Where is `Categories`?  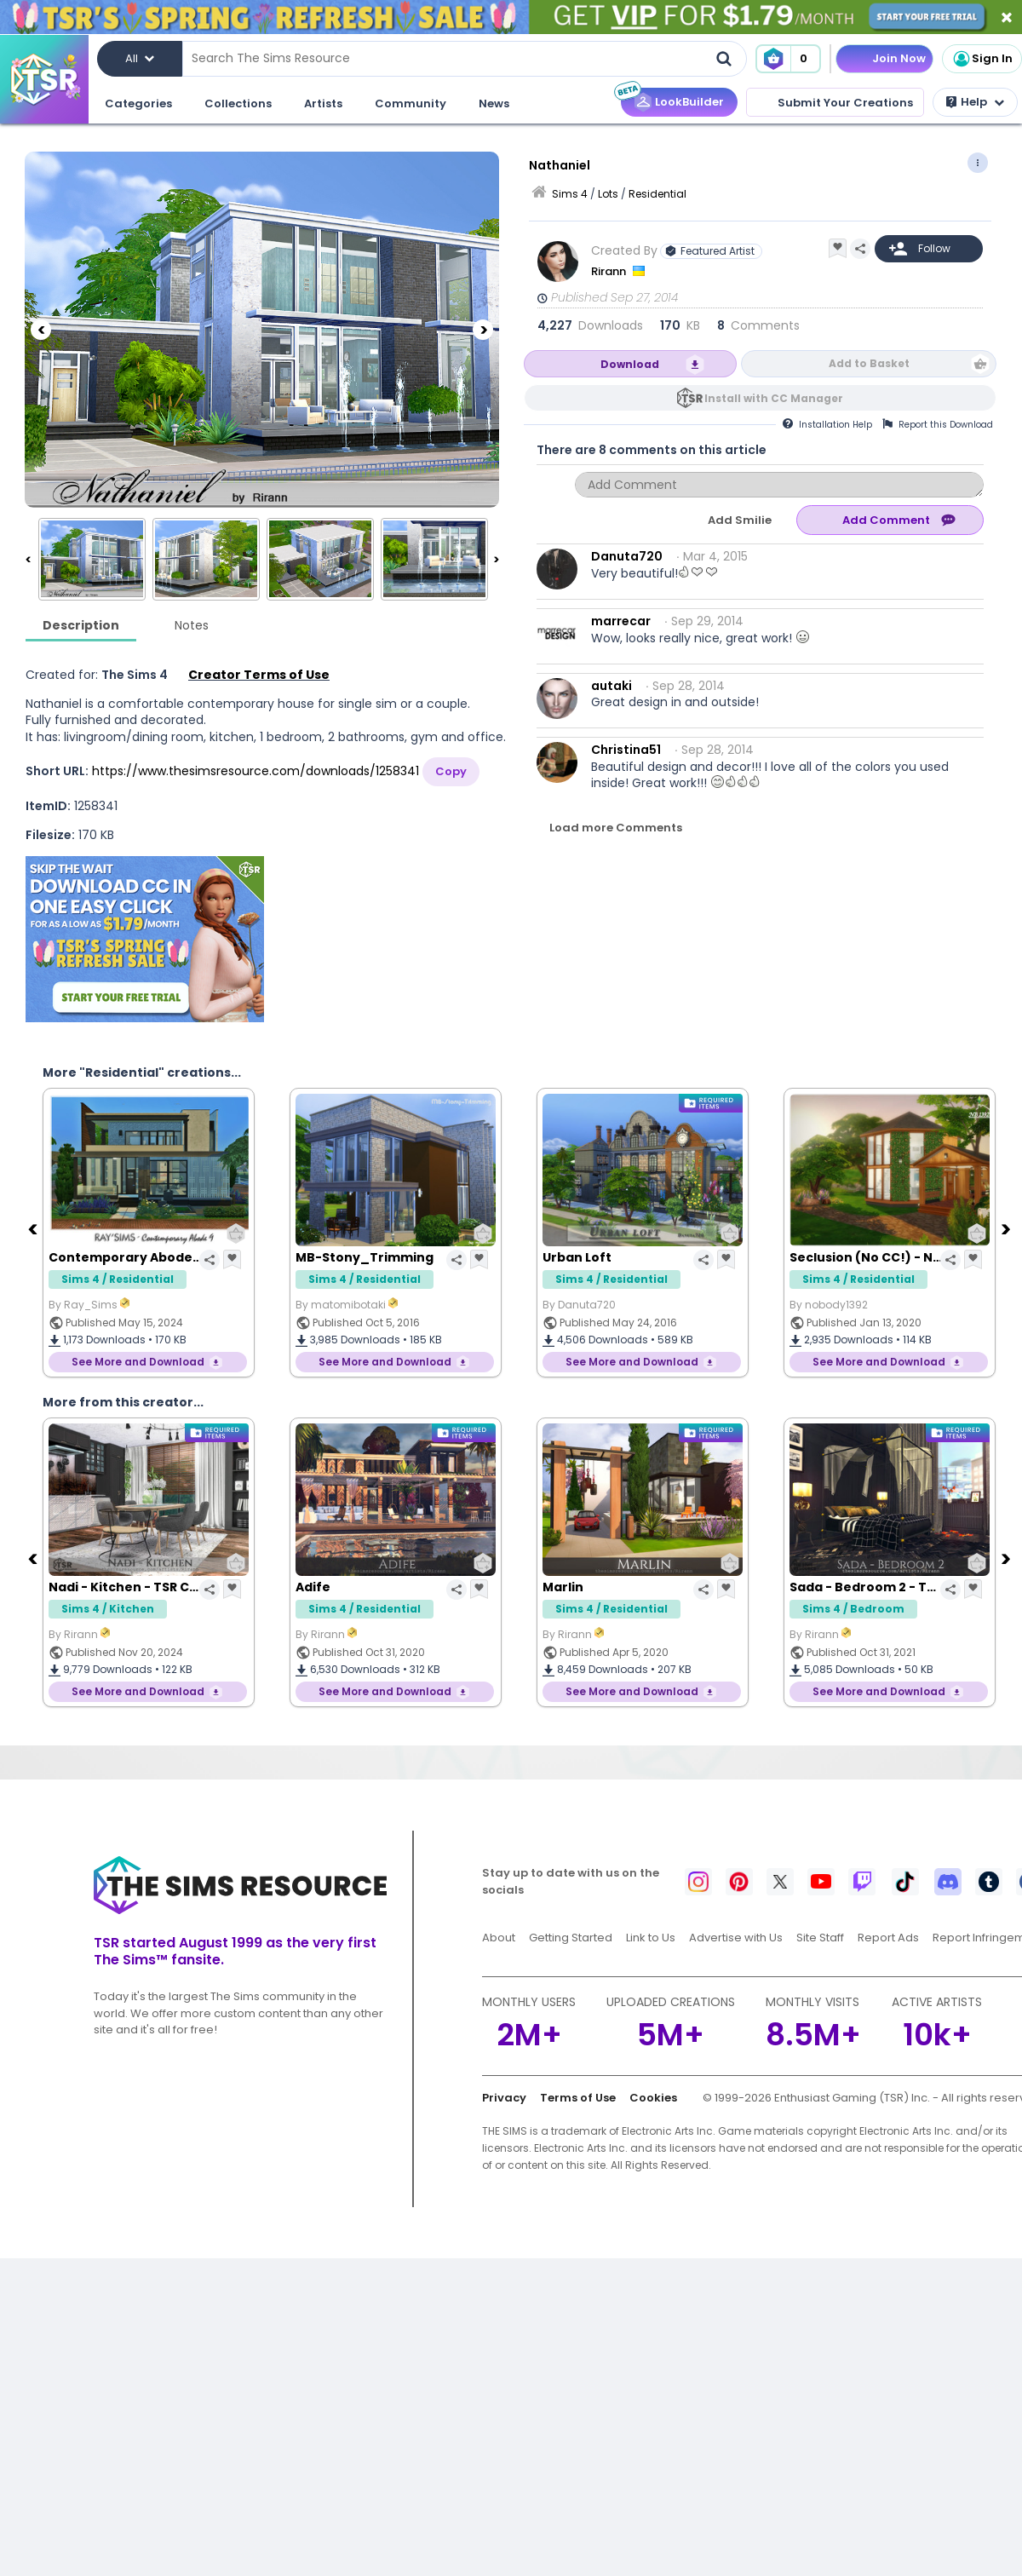 Categories is located at coordinates (138, 103).